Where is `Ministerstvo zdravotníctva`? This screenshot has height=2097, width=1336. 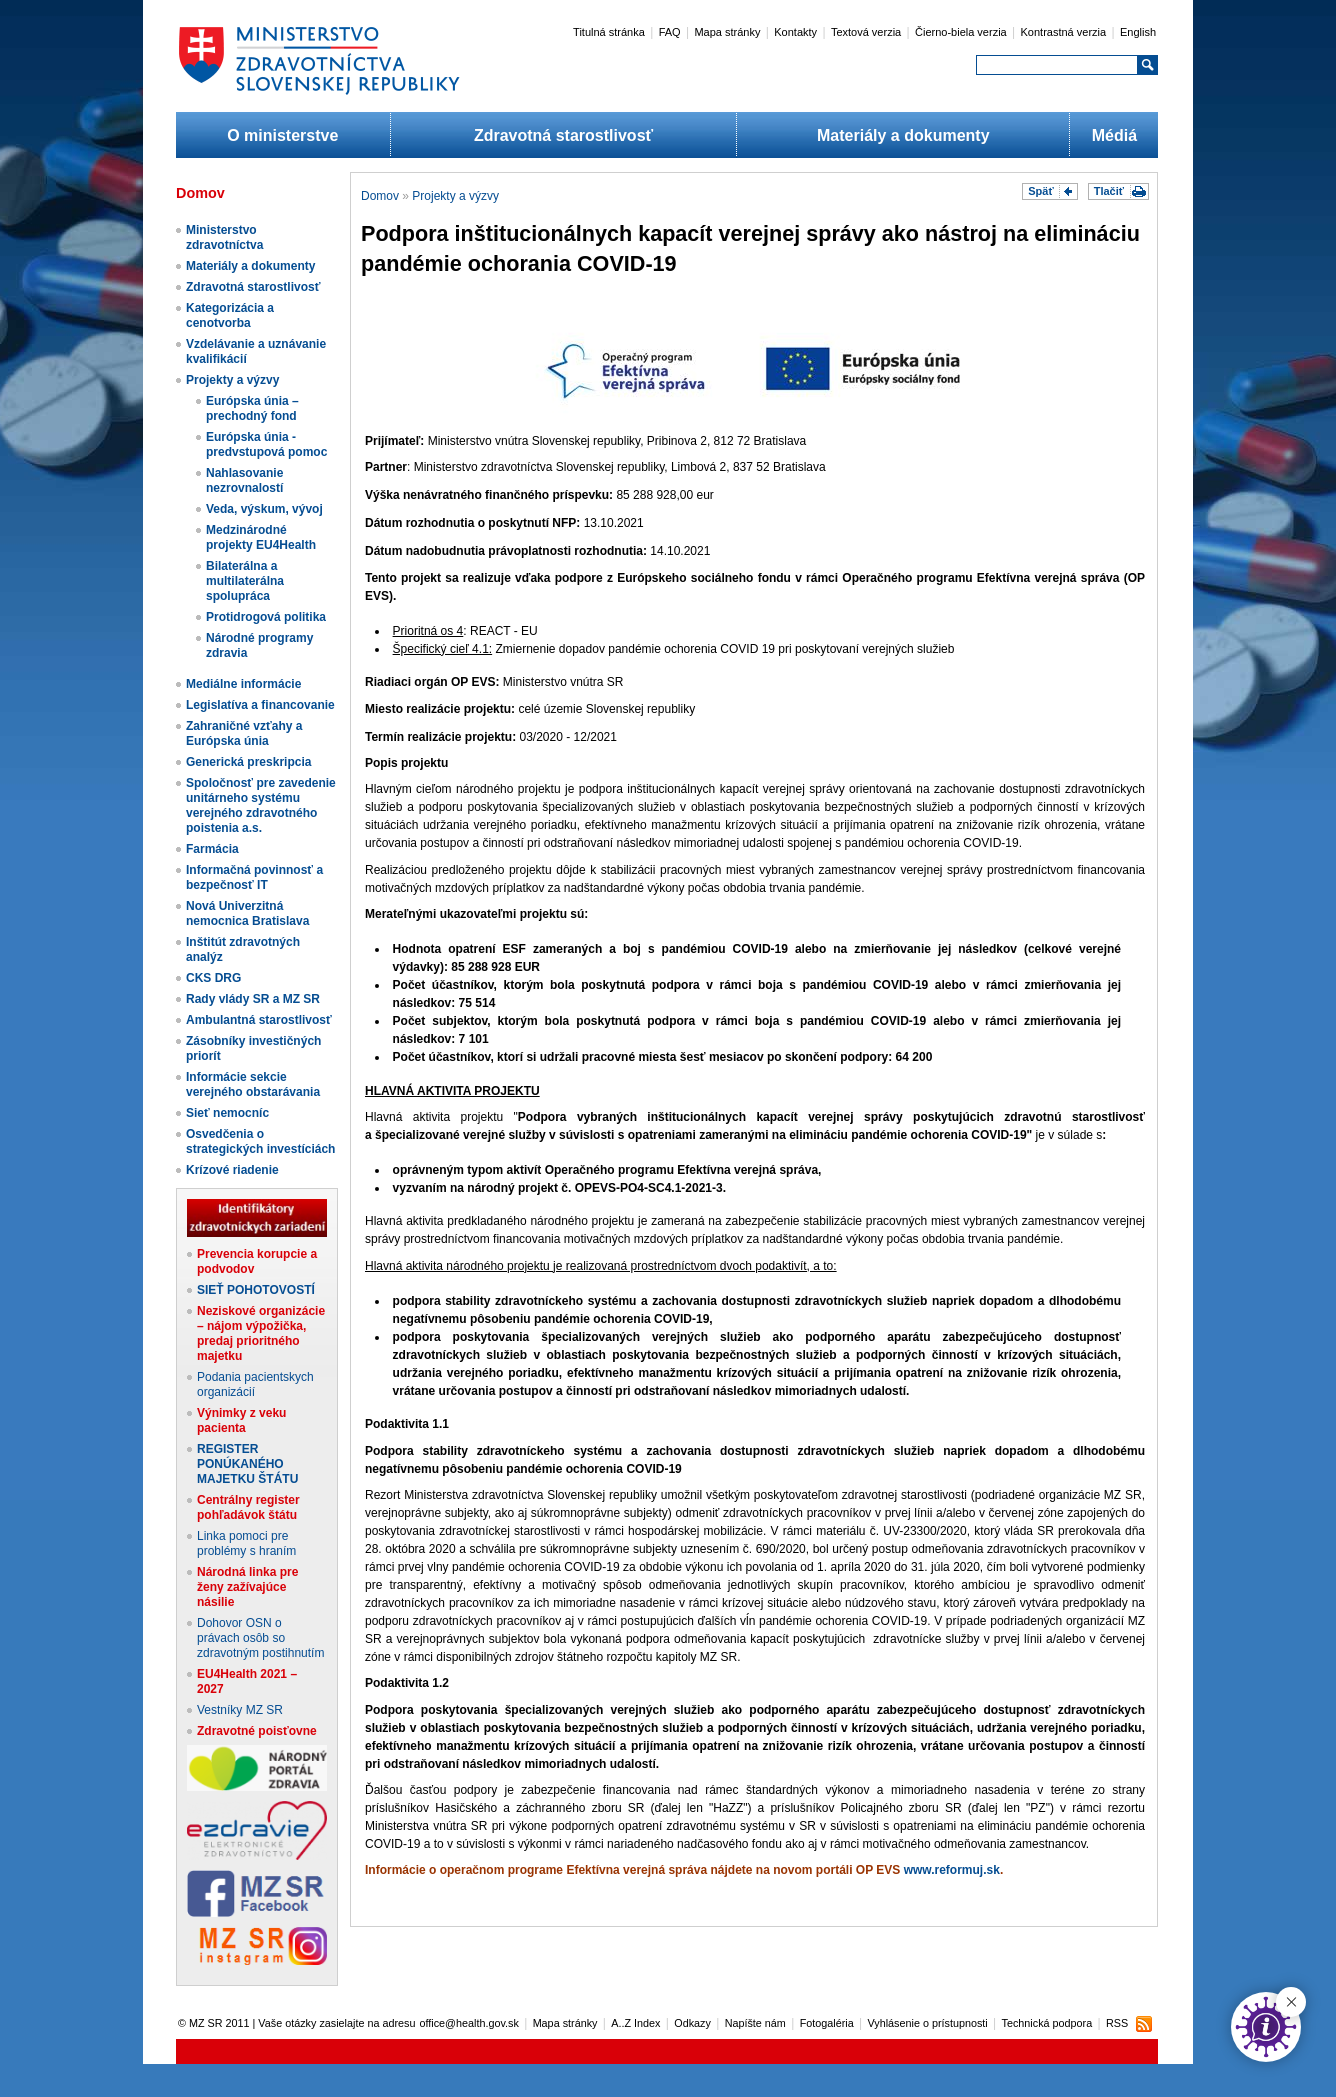
Ministerstvo zdravotníctva is located at coordinates (224, 237).